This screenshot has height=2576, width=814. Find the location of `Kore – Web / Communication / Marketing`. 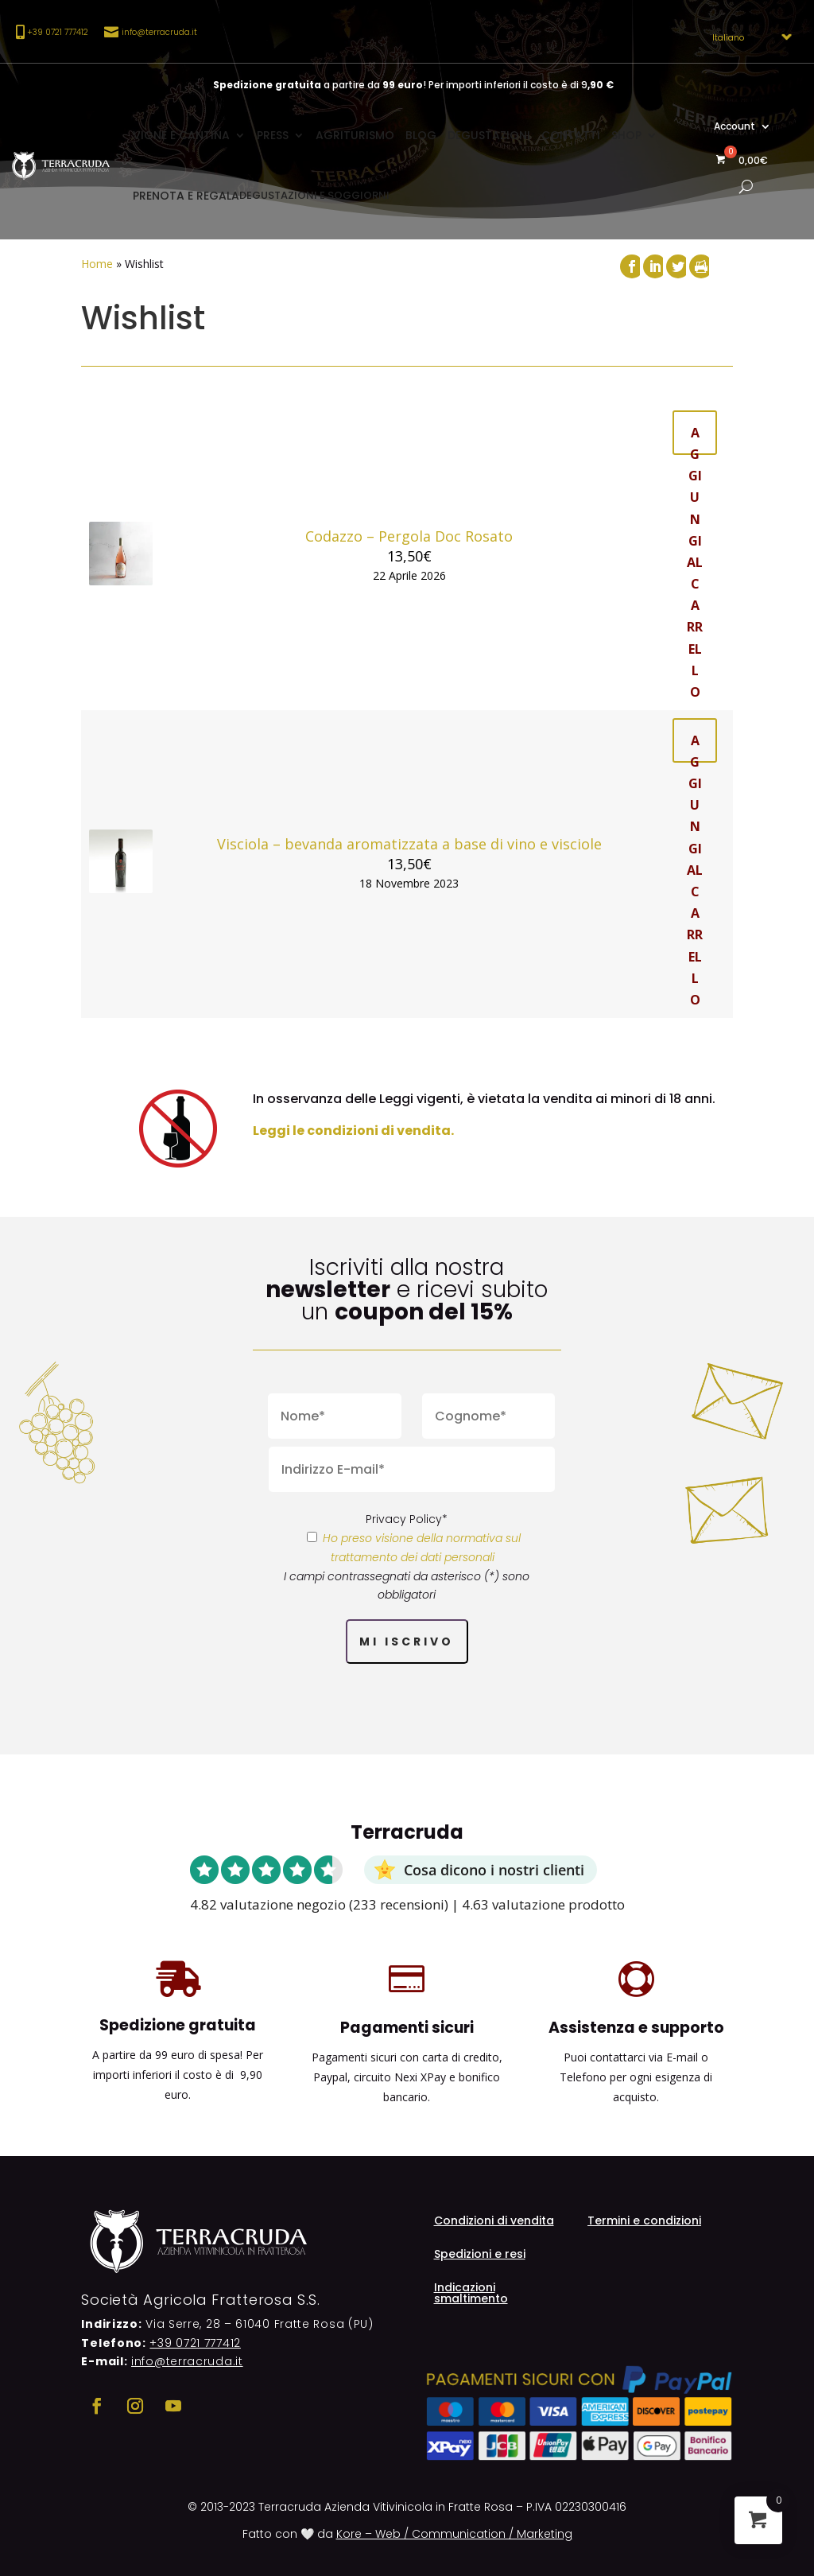

Kore – Web / Communication / Marketing is located at coordinates (454, 2534).